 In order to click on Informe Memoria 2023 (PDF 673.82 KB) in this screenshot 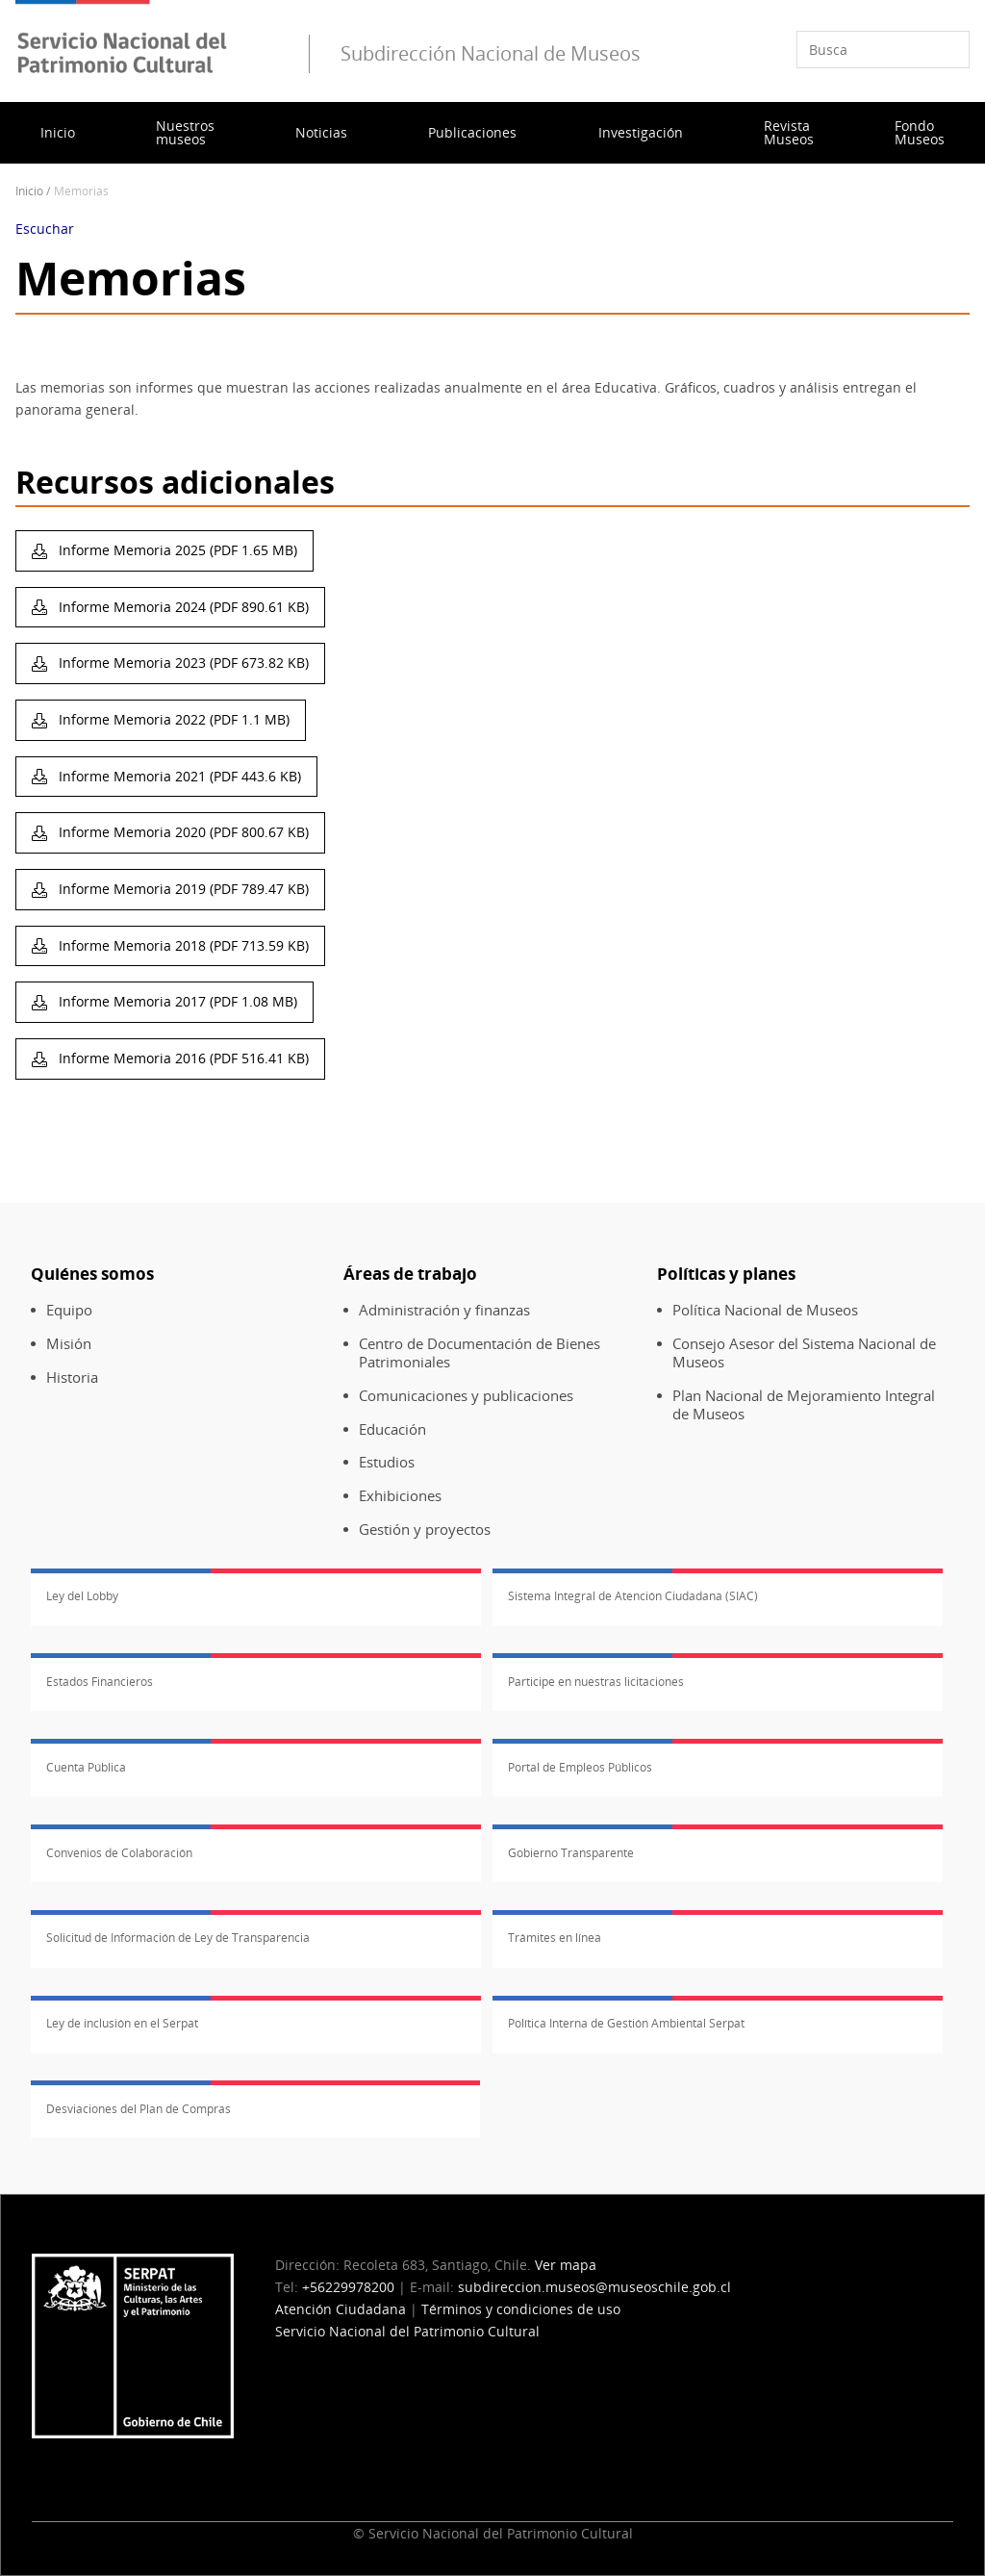, I will do `click(182, 662)`.